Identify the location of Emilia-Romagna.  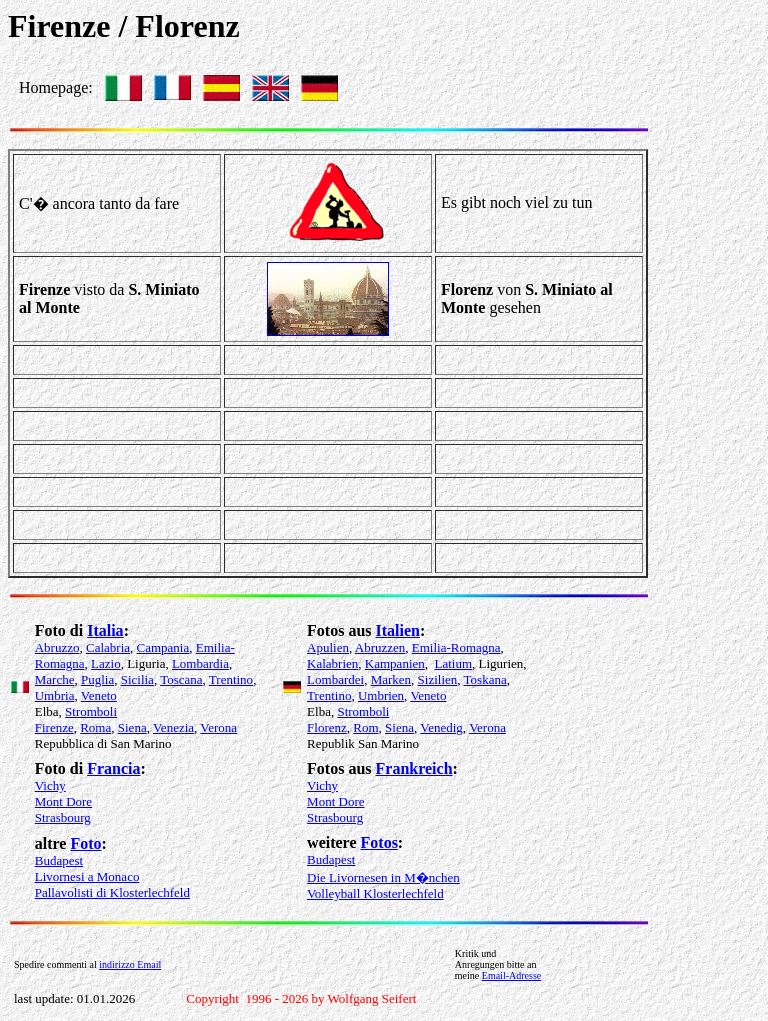
(456, 647).